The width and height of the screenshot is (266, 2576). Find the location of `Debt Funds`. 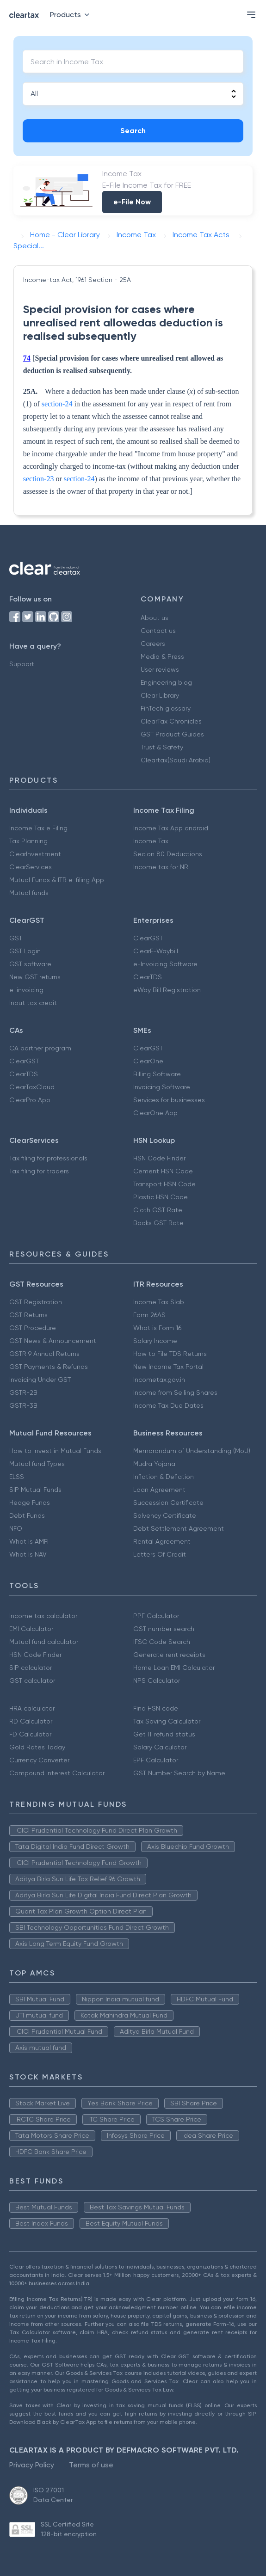

Debt Funds is located at coordinates (27, 1515).